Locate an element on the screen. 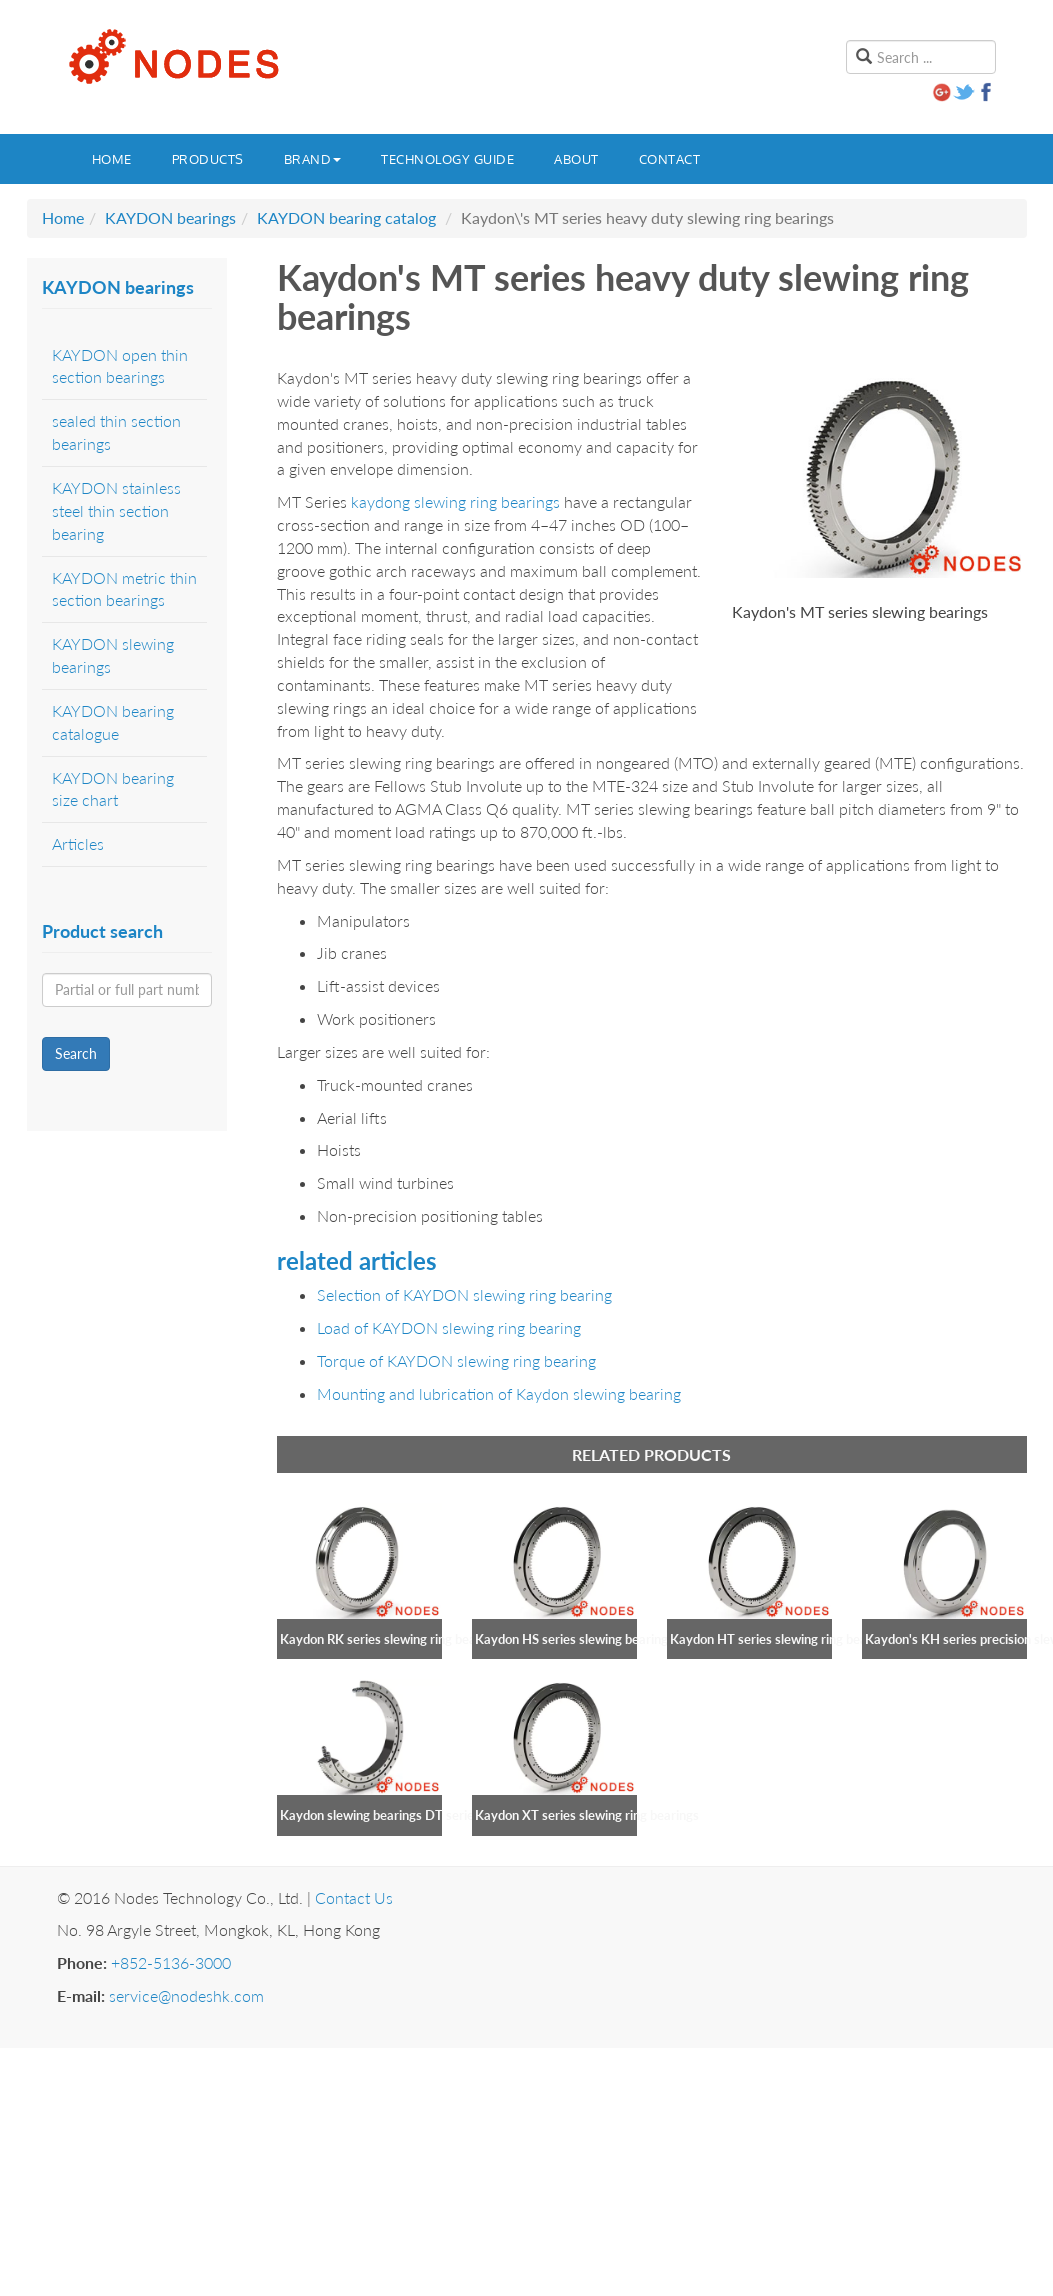 This screenshot has height=2296, width=1053. Products is located at coordinates (208, 159).